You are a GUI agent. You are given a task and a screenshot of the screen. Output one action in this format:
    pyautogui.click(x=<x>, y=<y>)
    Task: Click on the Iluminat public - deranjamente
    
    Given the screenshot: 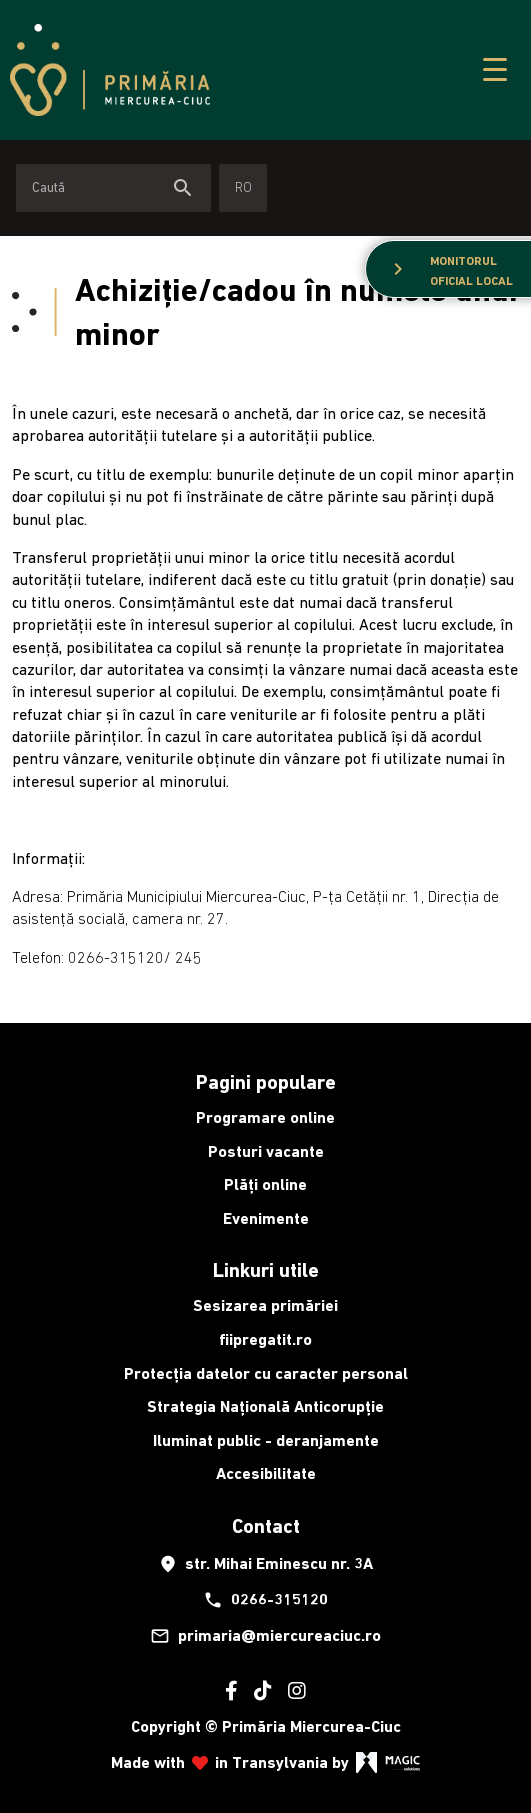 What is the action you would take?
    pyautogui.click(x=266, y=1440)
    